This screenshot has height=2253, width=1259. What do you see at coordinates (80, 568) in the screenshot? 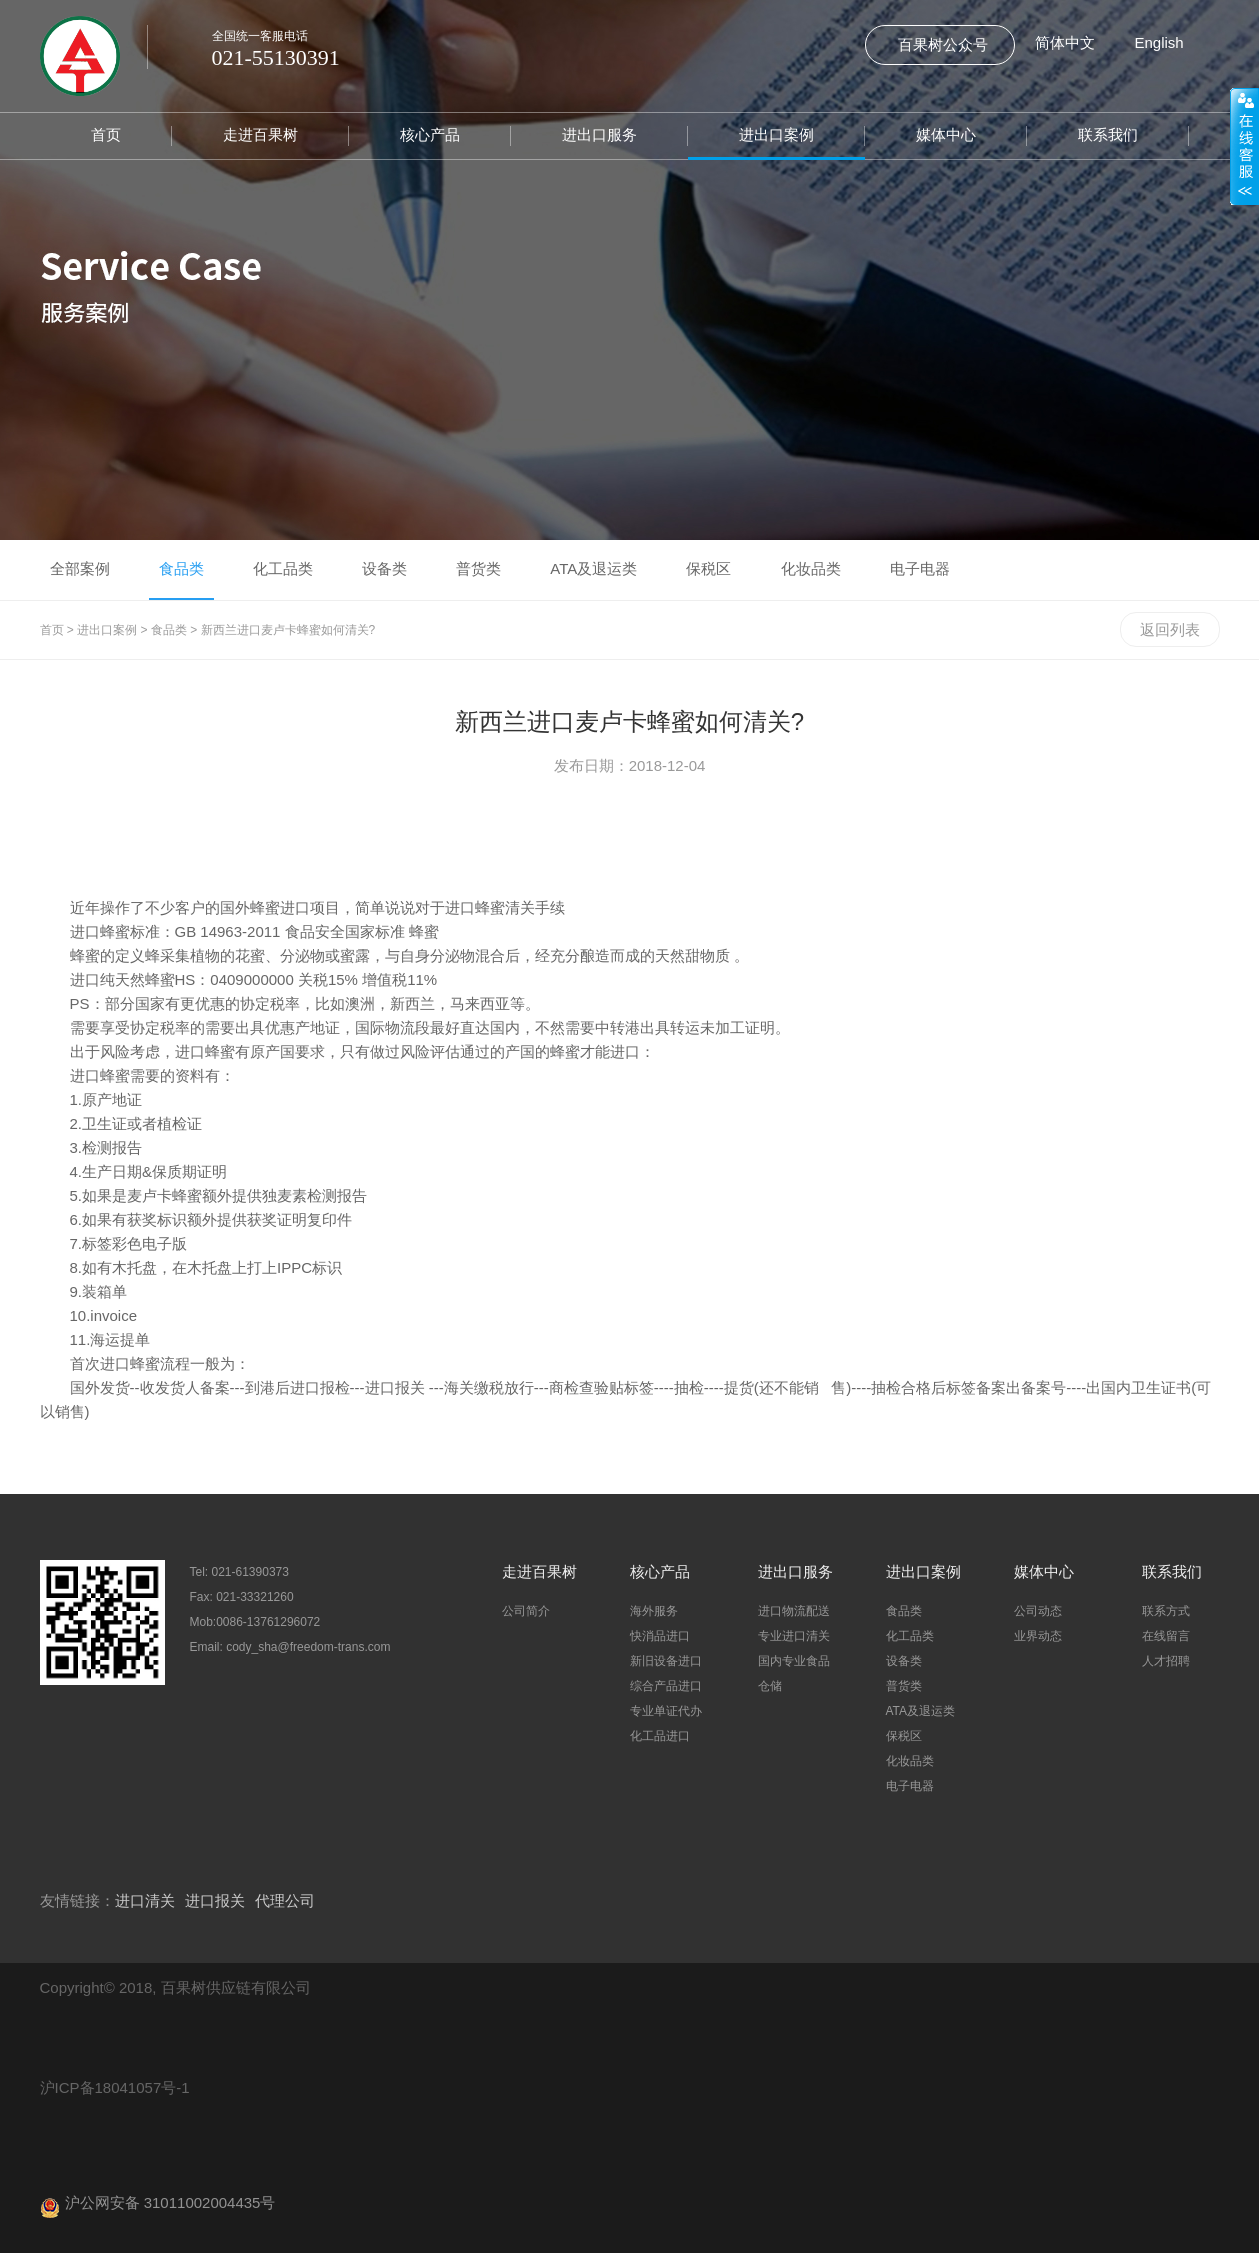
I see `全部案例` at bounding box center [80, 568].